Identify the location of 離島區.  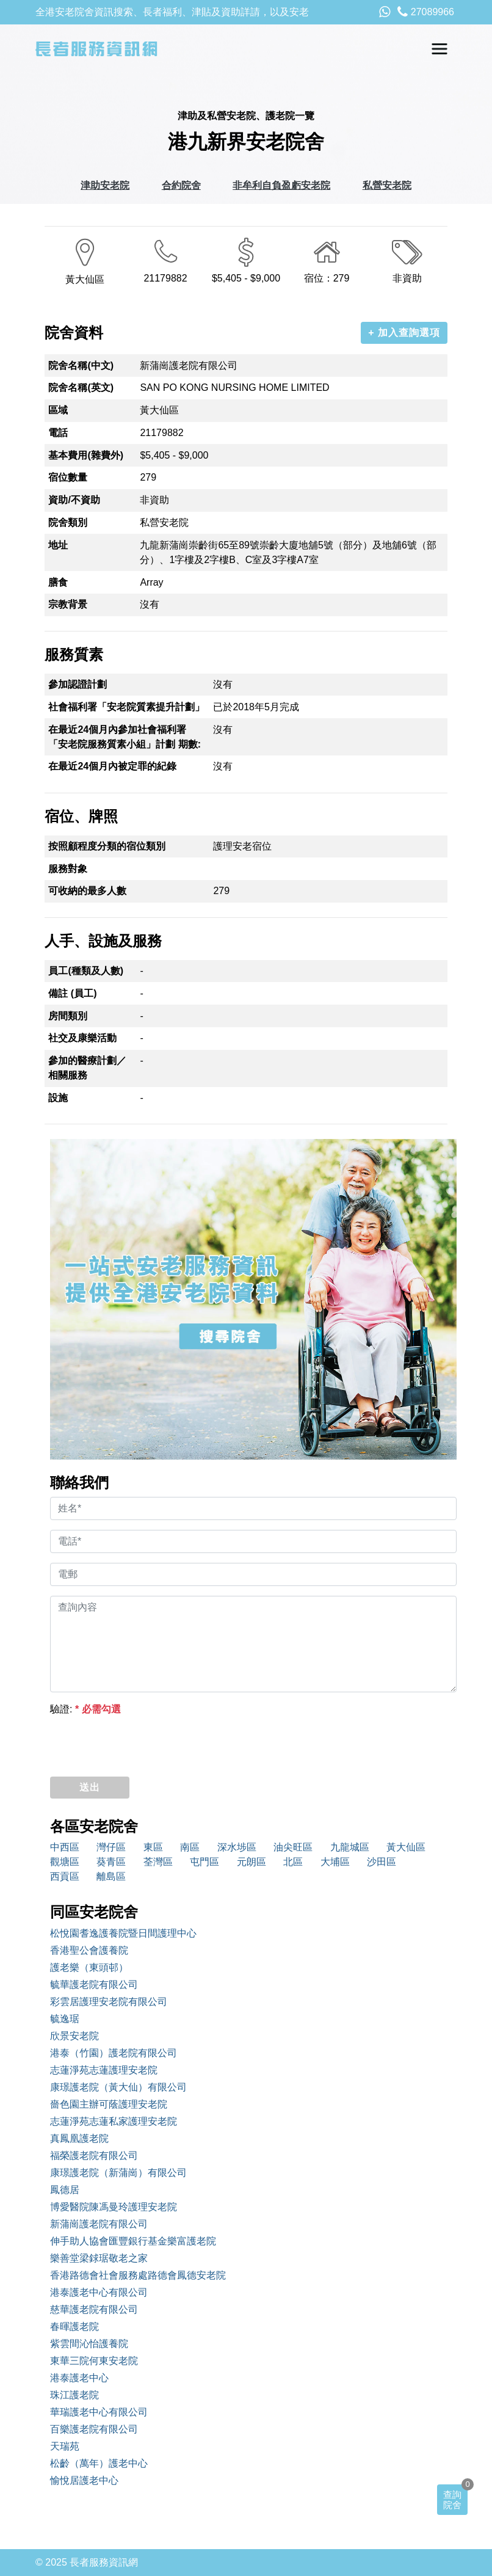
(111, 1876).